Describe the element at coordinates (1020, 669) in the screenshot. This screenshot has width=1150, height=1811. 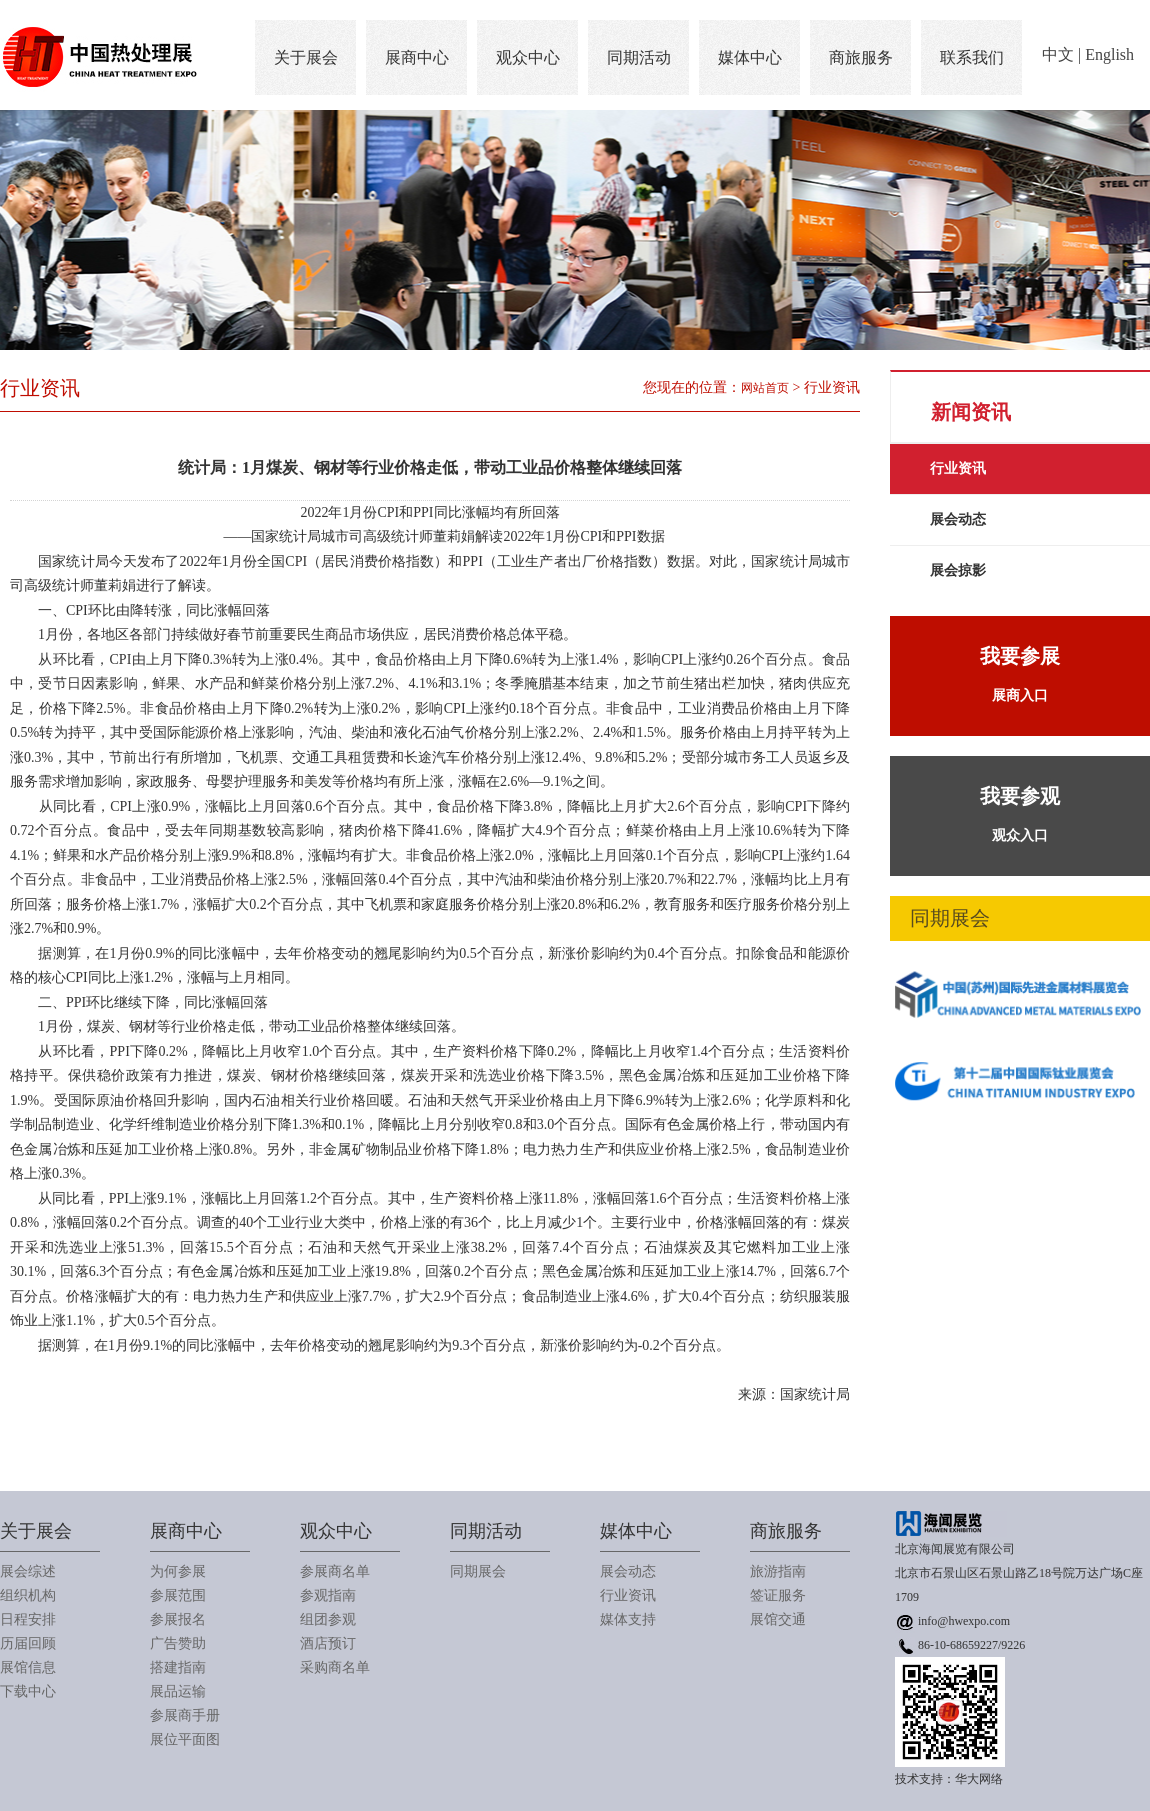
I see `展商入口` at that location.